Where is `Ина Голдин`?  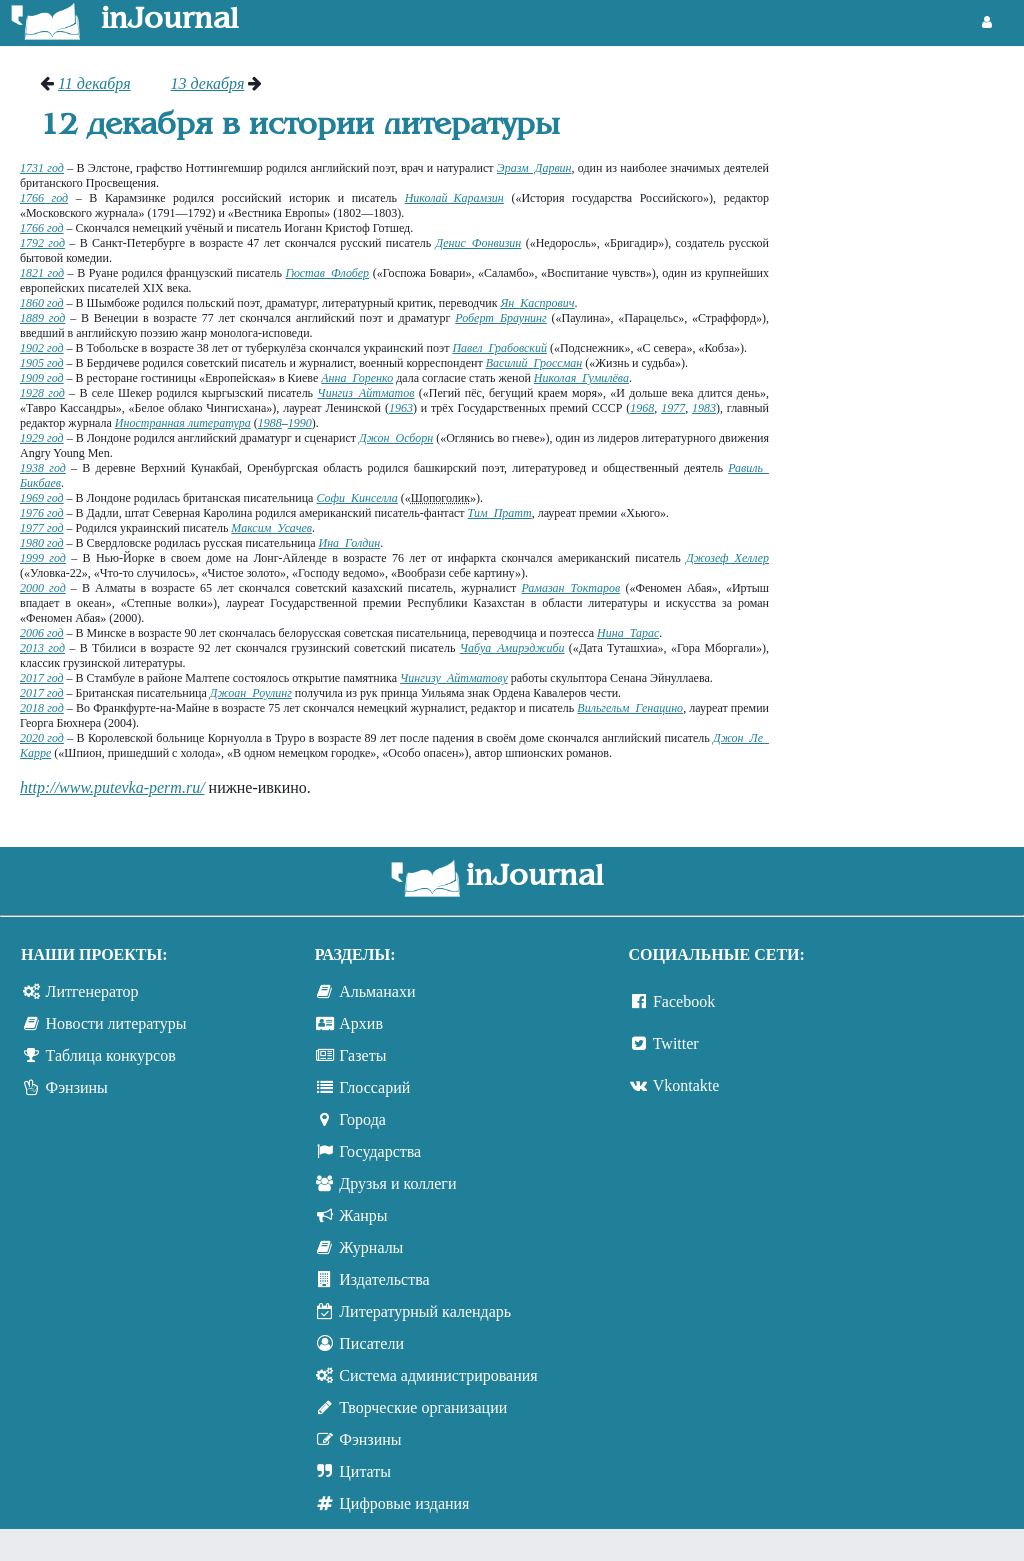
Ина Голдин is located at coordinates (349, 543).